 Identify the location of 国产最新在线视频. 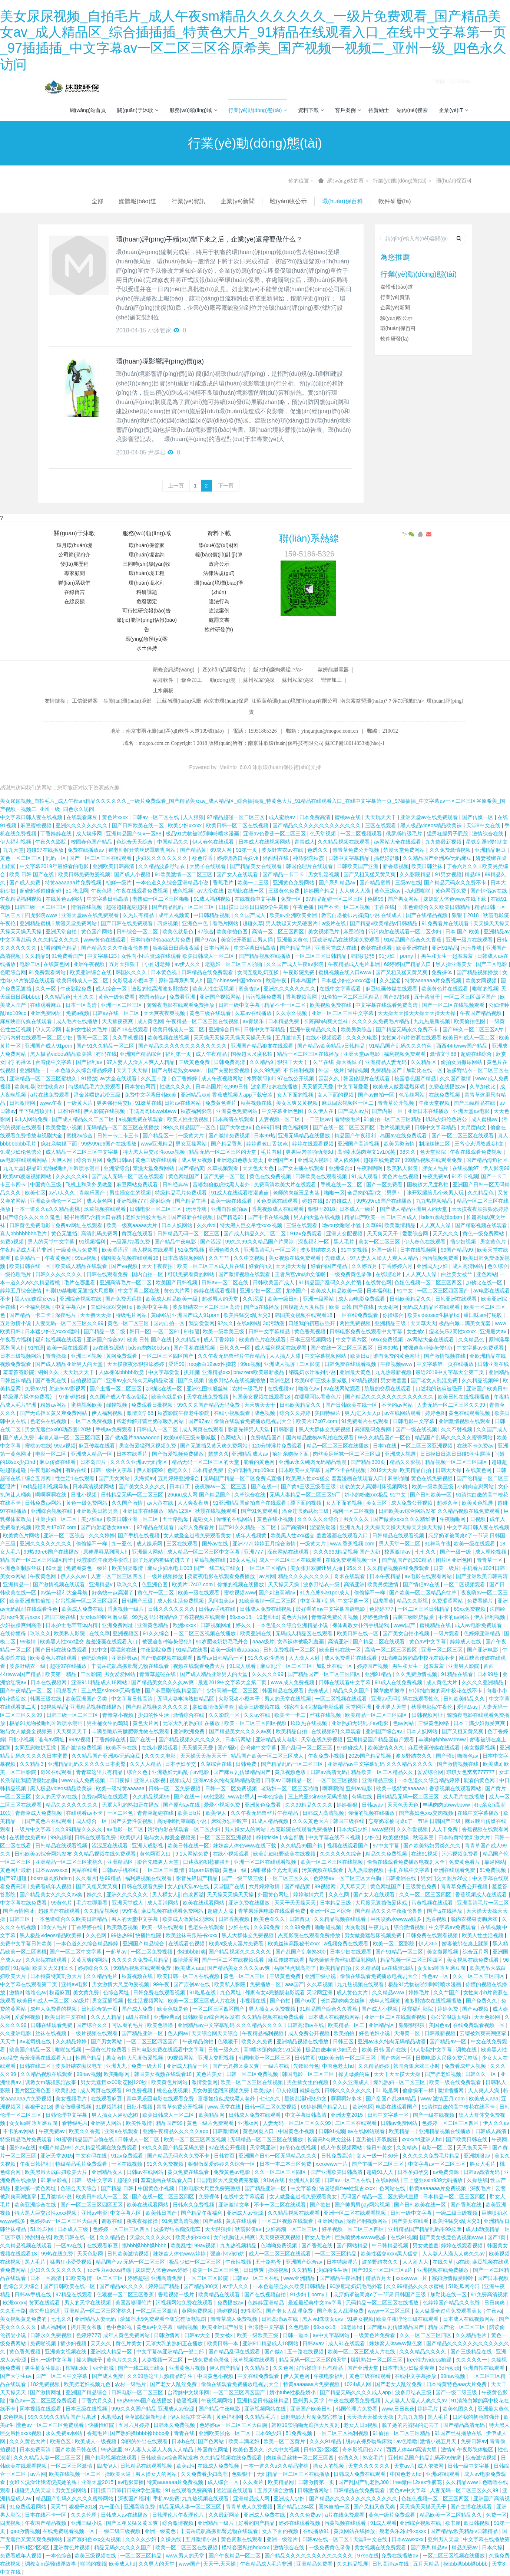
(192, 1217).